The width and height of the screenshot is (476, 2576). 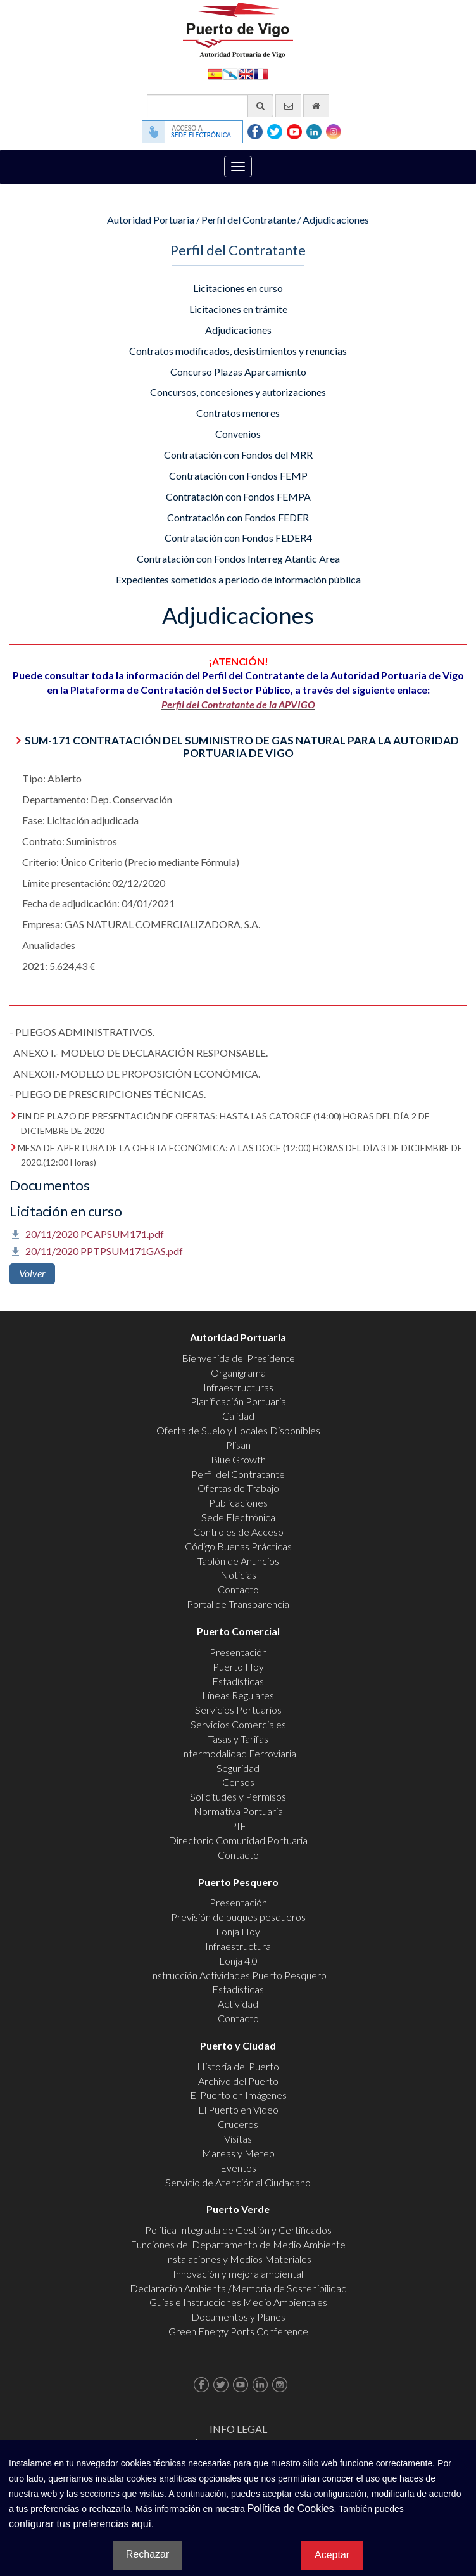 What do you see at coordinates (238, 1782) in the screenshot?
I see `Censos` at bounding box center [238, 1782].